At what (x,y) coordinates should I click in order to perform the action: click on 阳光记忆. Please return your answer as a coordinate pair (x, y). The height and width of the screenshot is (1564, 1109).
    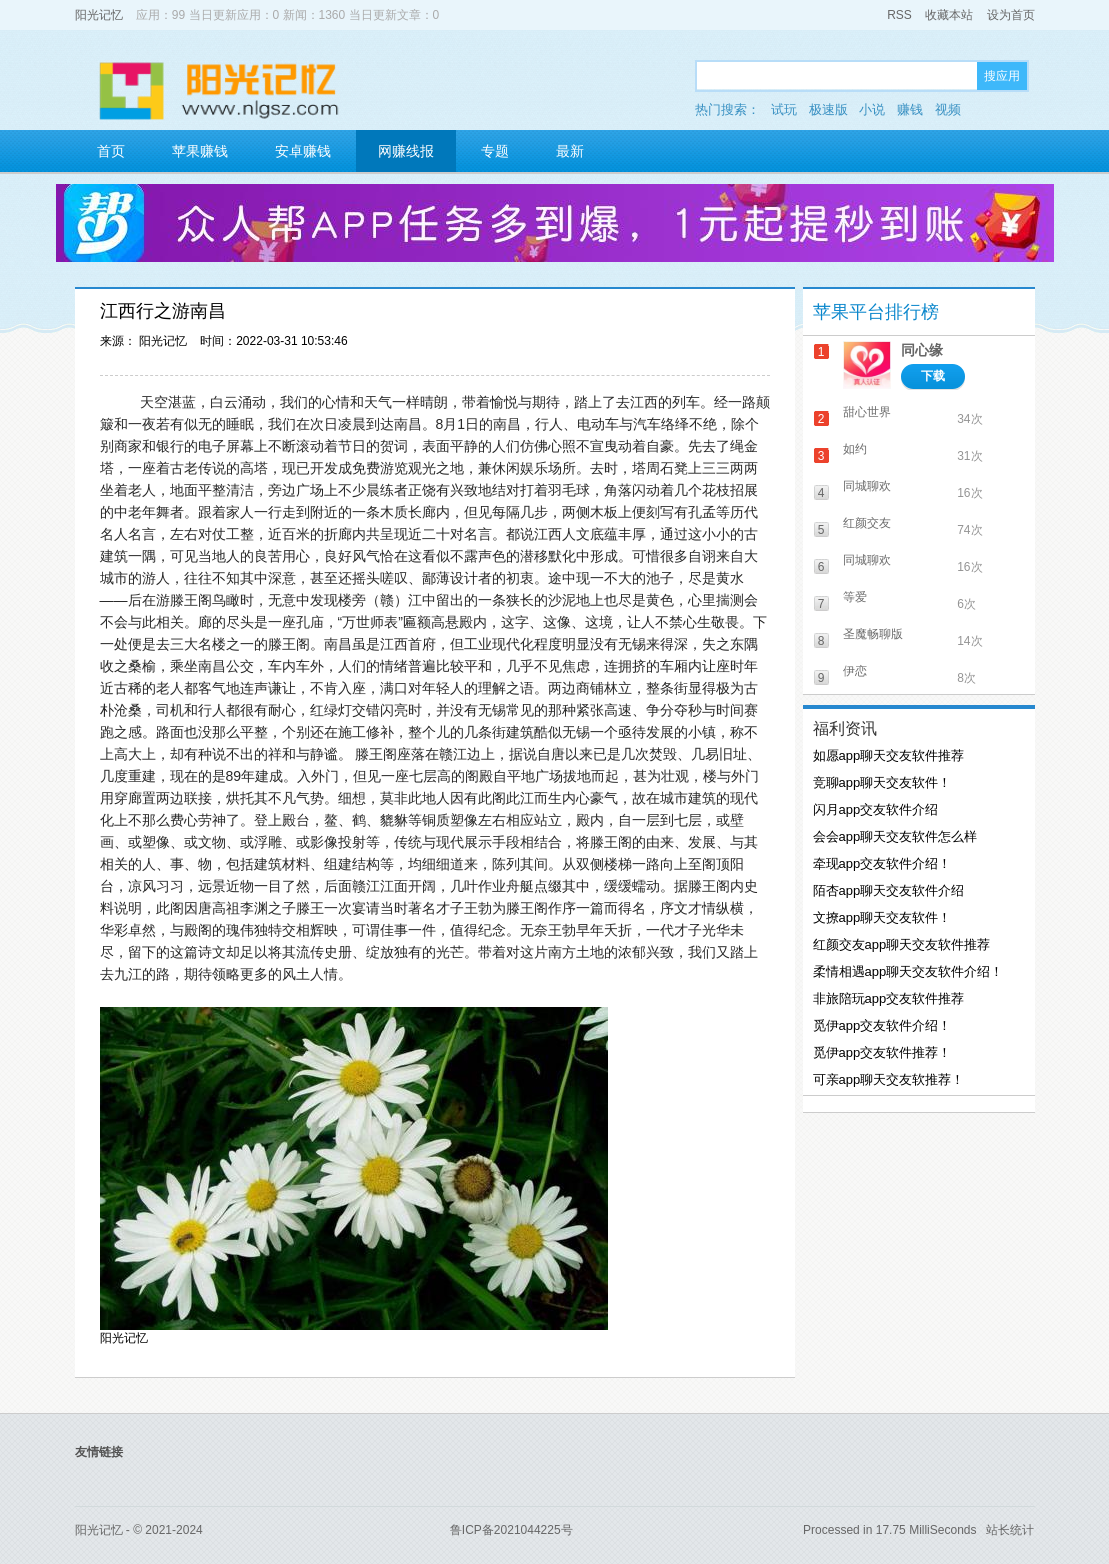
    Looking at the image, I should click on (99, 15).